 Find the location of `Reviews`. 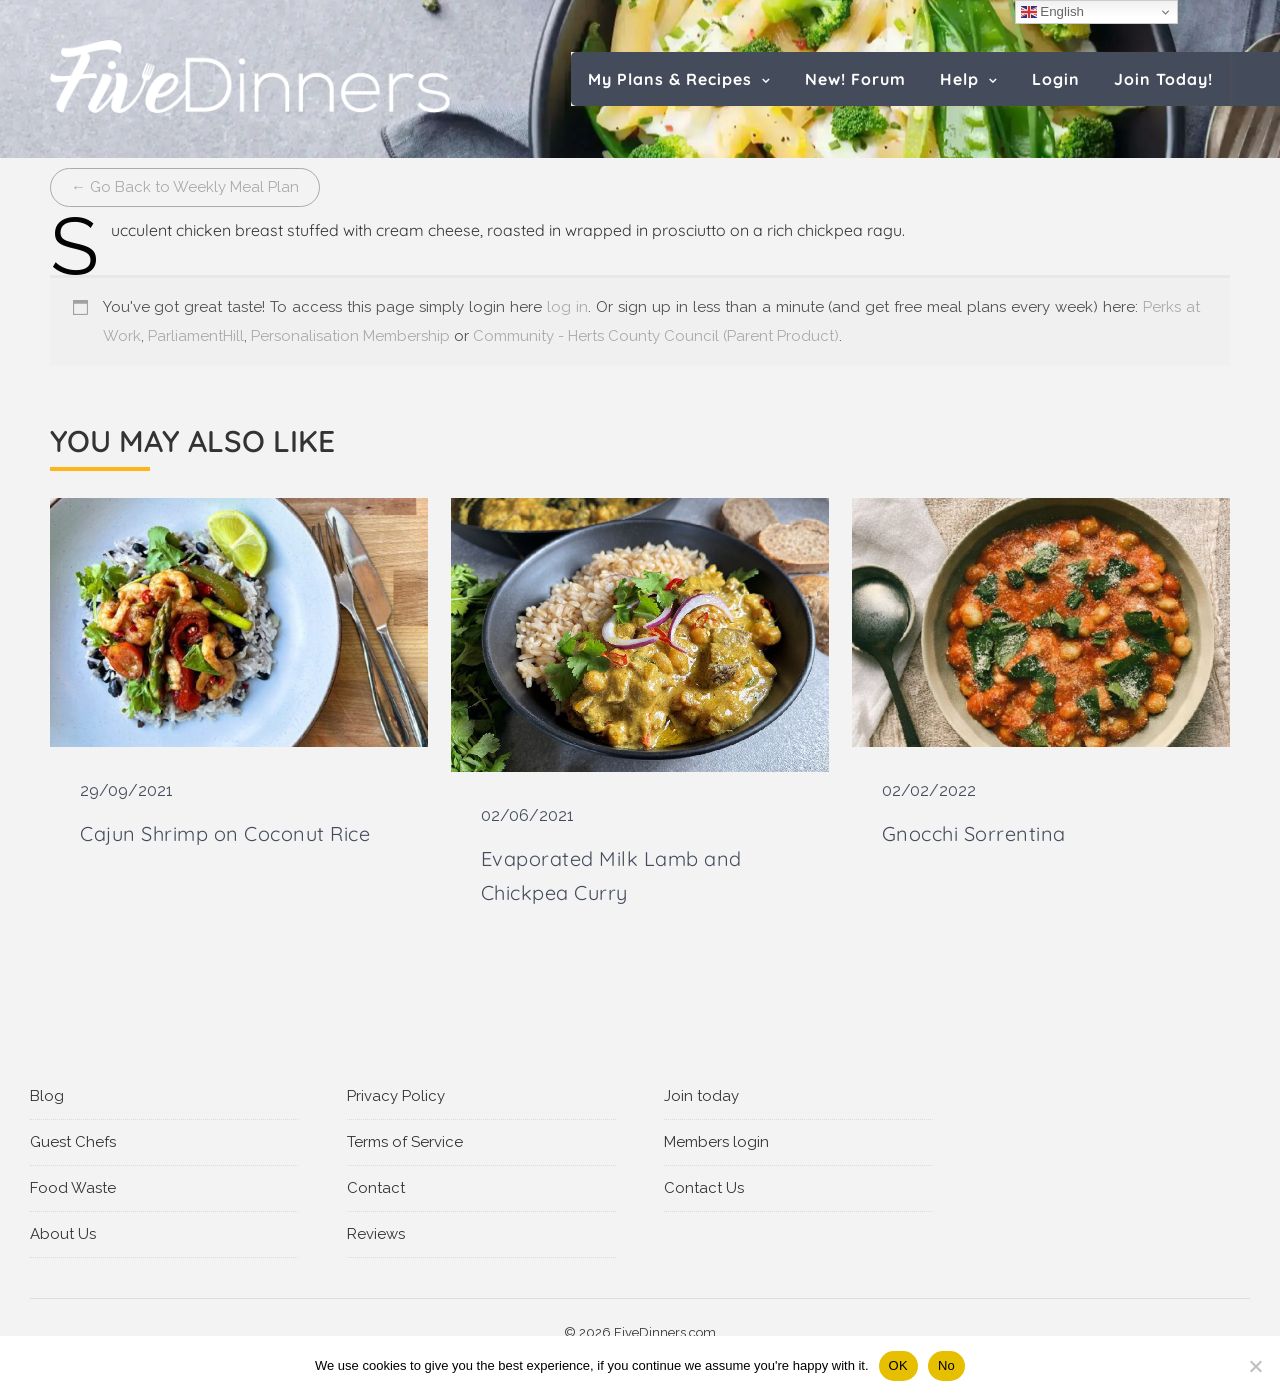

Reviews is located at coordinates (376, 1234).